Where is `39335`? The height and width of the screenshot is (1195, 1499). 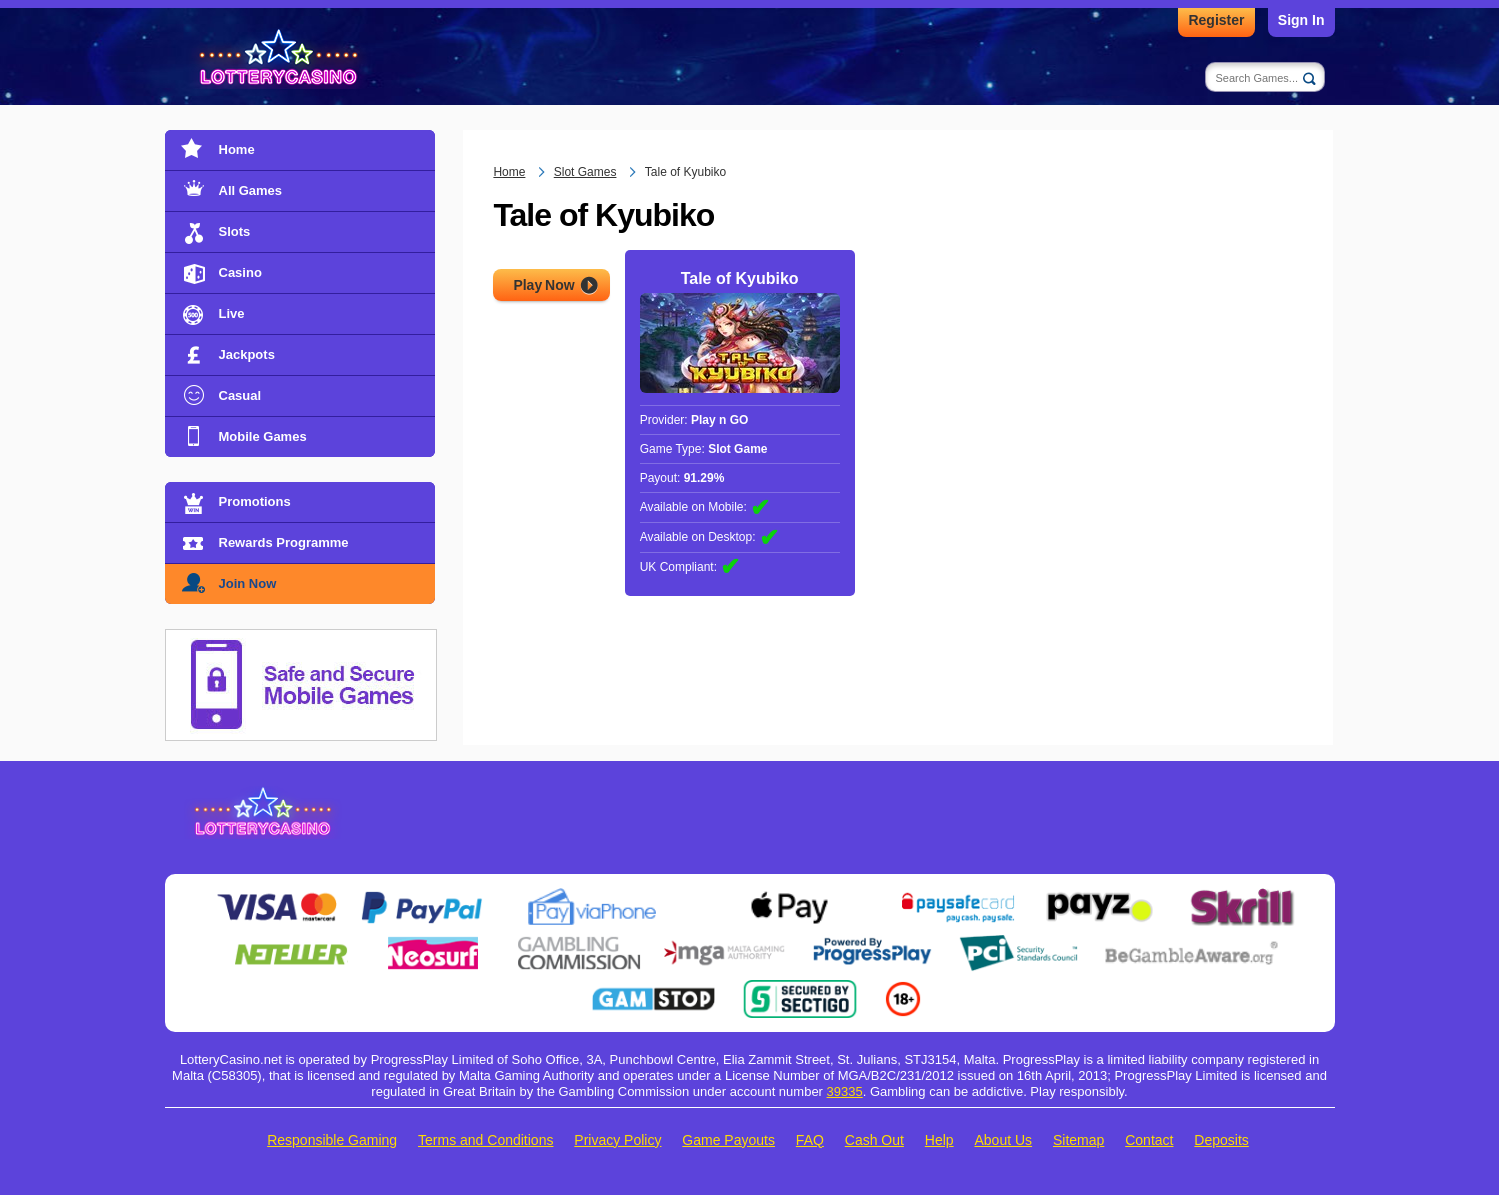 39335 is located at coordinates (845, 1091).